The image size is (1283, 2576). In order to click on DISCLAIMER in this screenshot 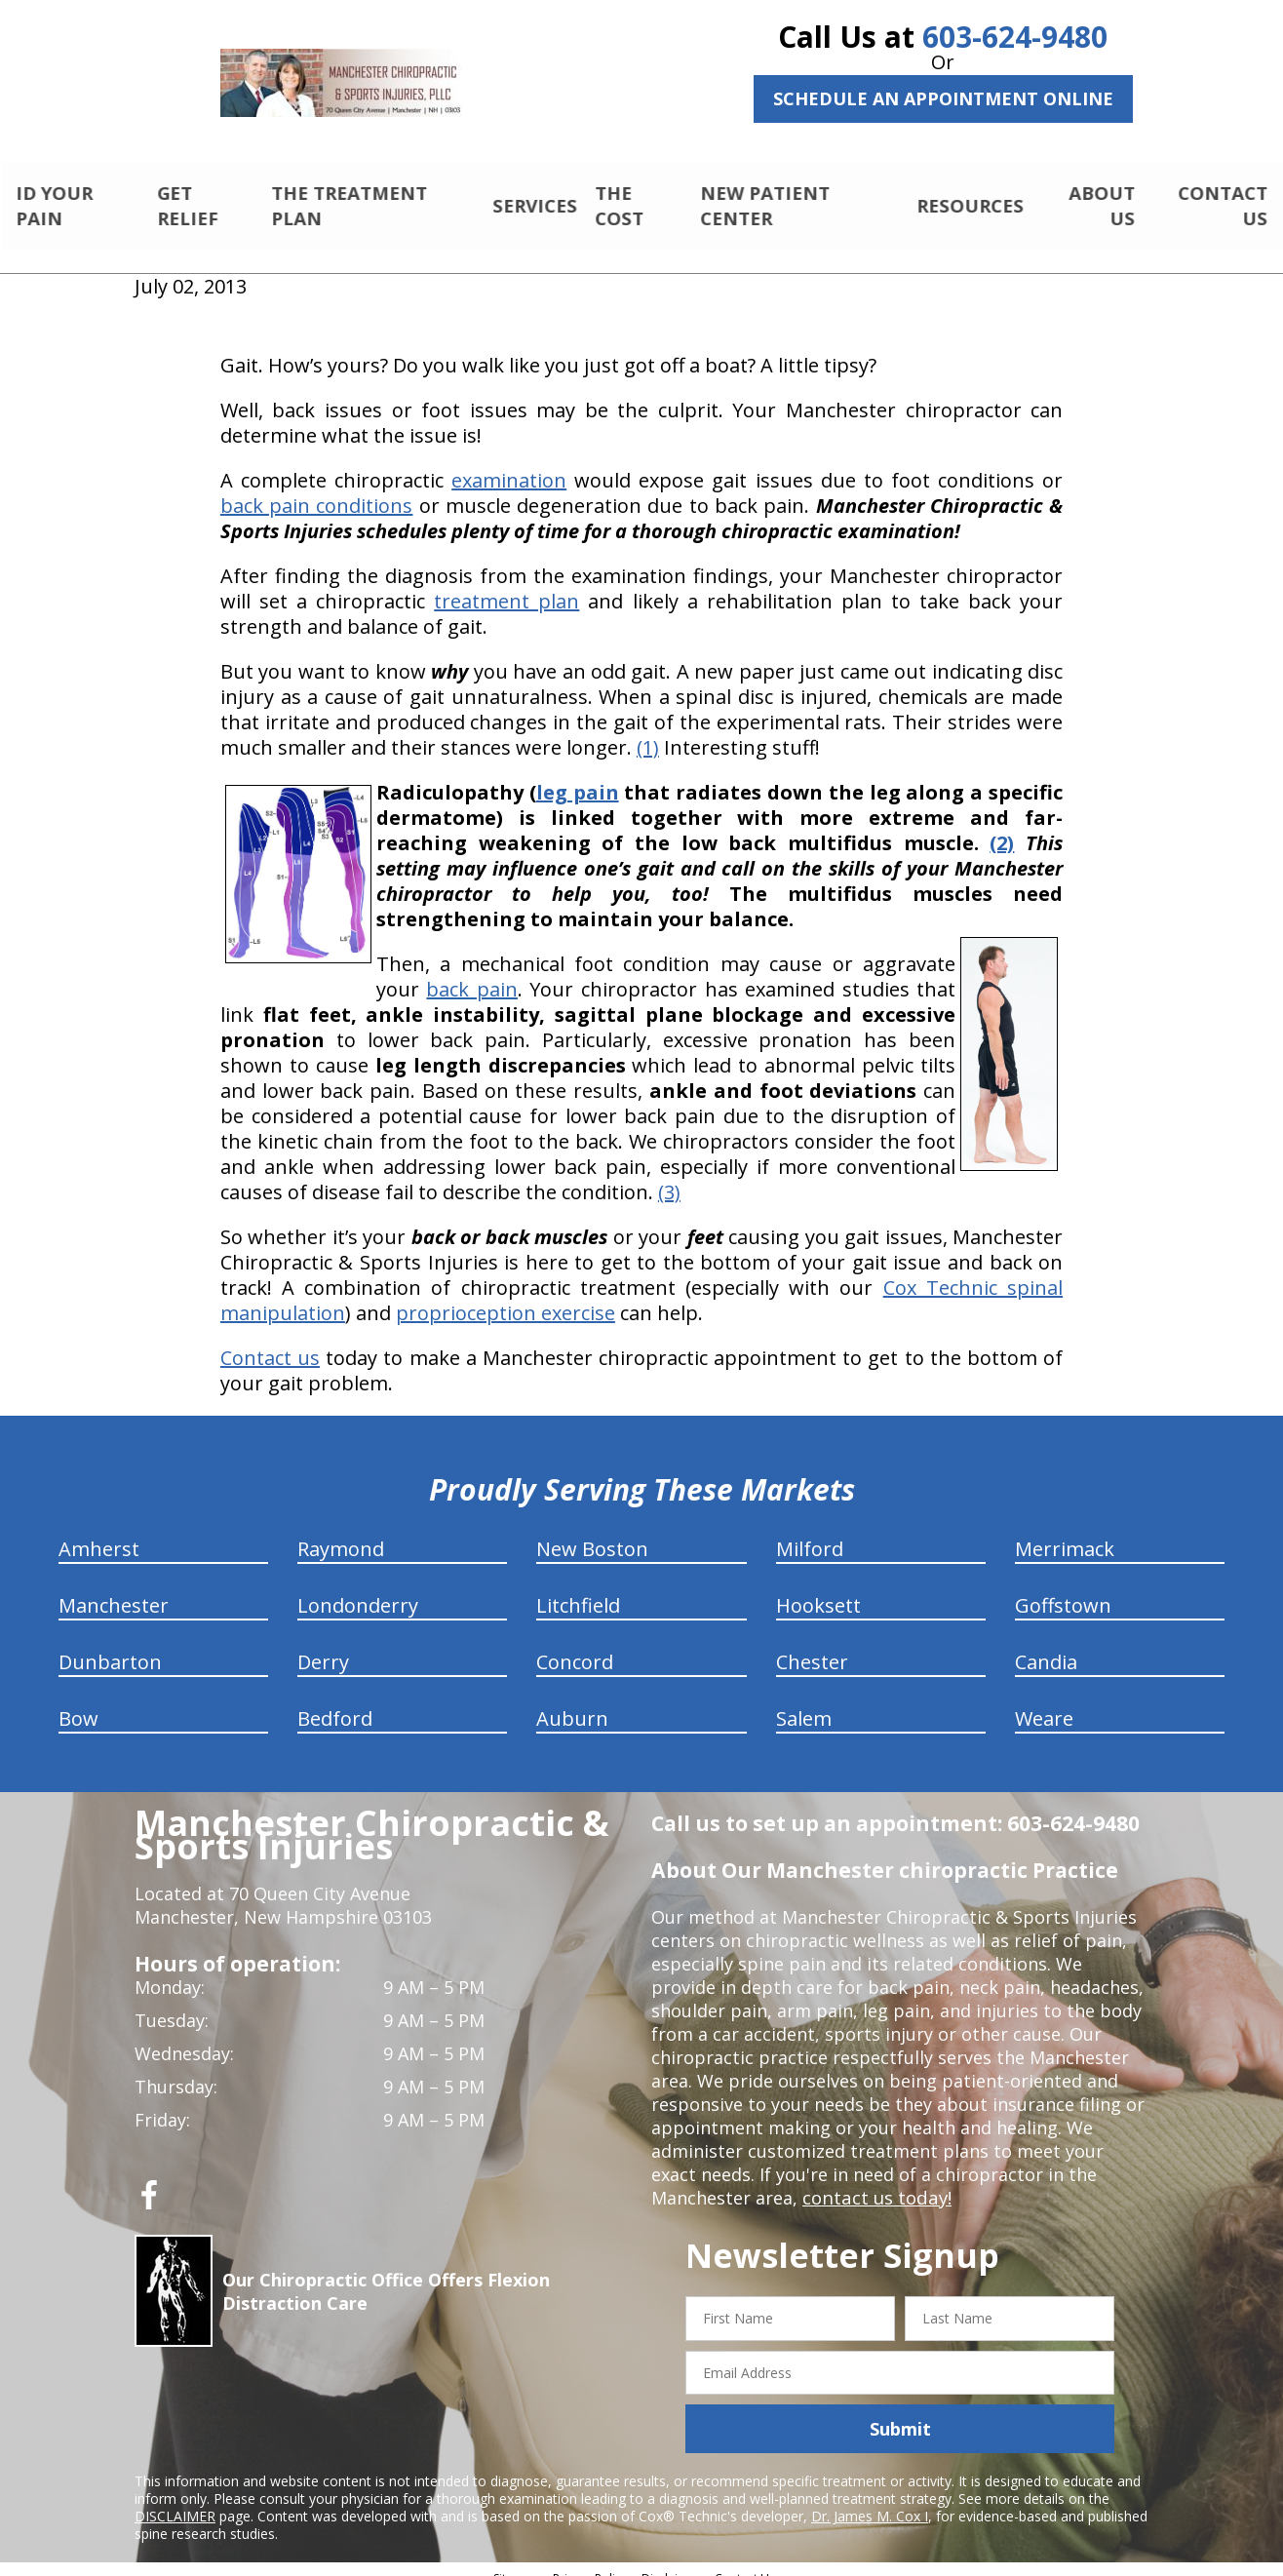, I will do `click(175, 2499)`.